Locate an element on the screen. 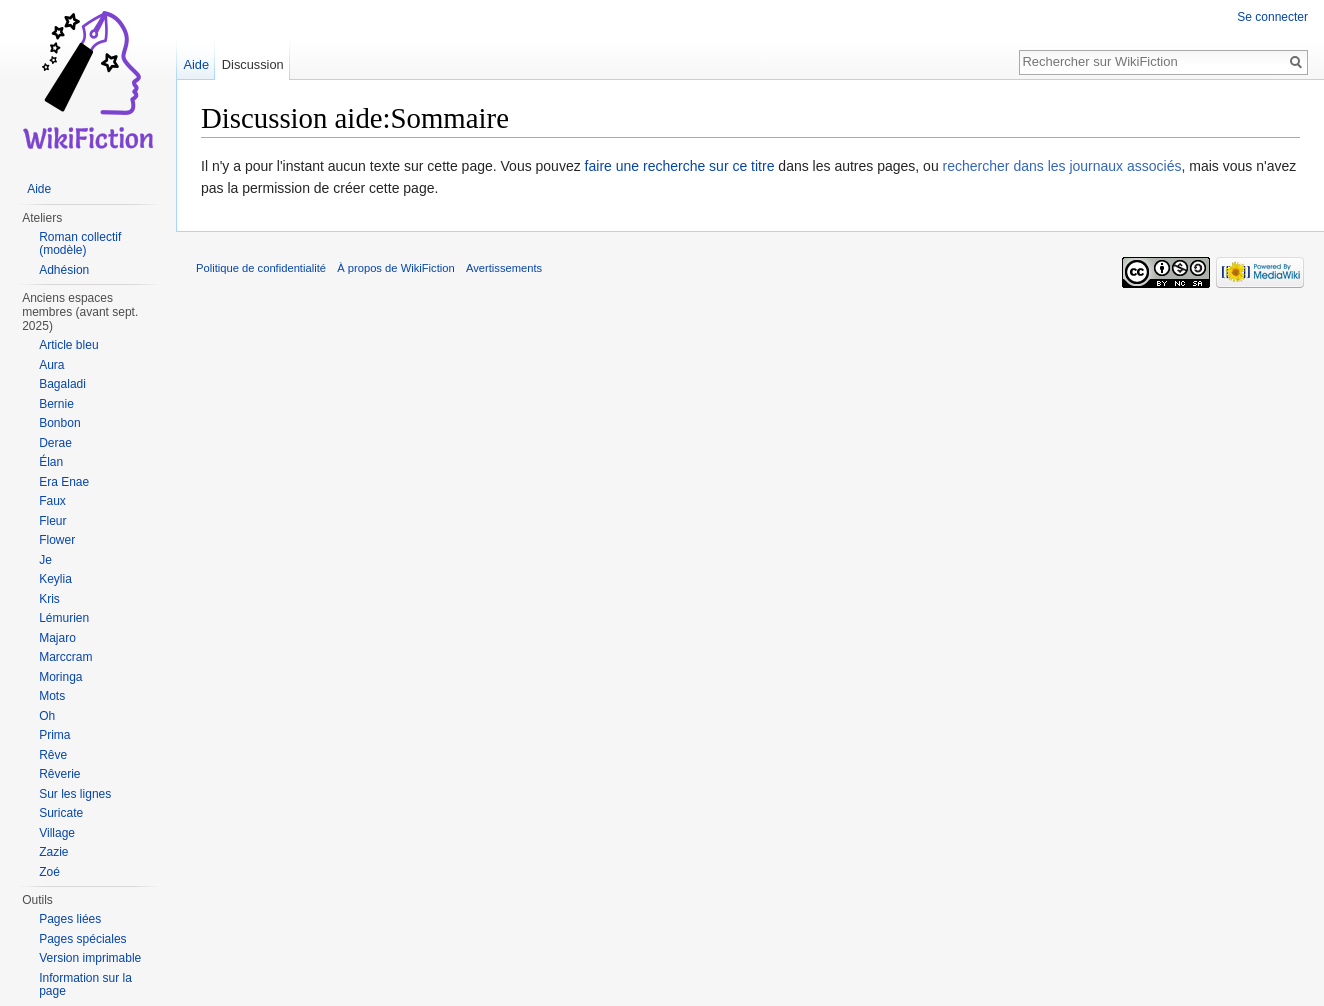  Lémurien is located at coordinates (64, 618).